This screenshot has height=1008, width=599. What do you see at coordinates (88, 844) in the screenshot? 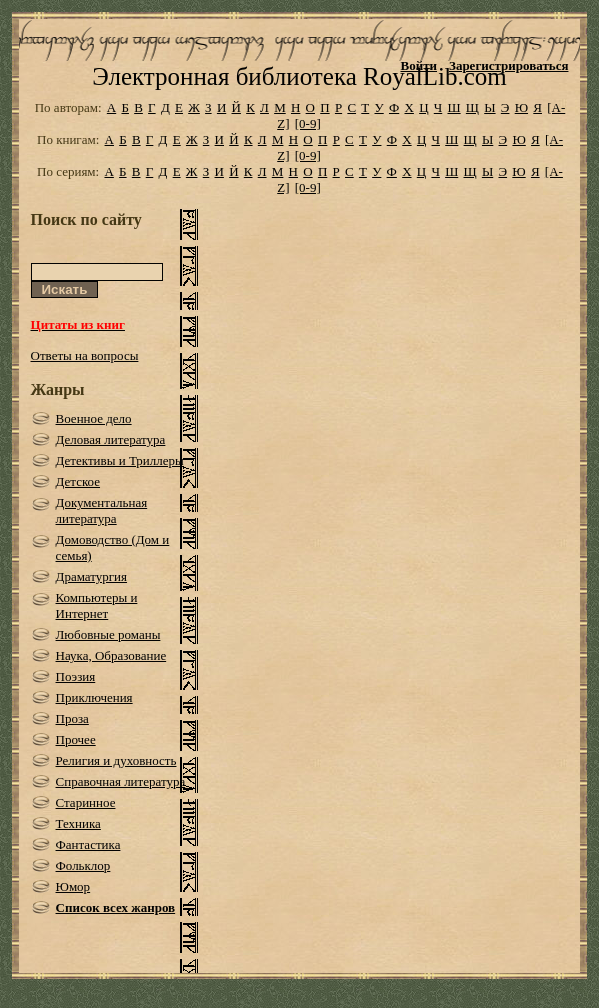
I see `Фантастика` at bounding box center [88, 844].